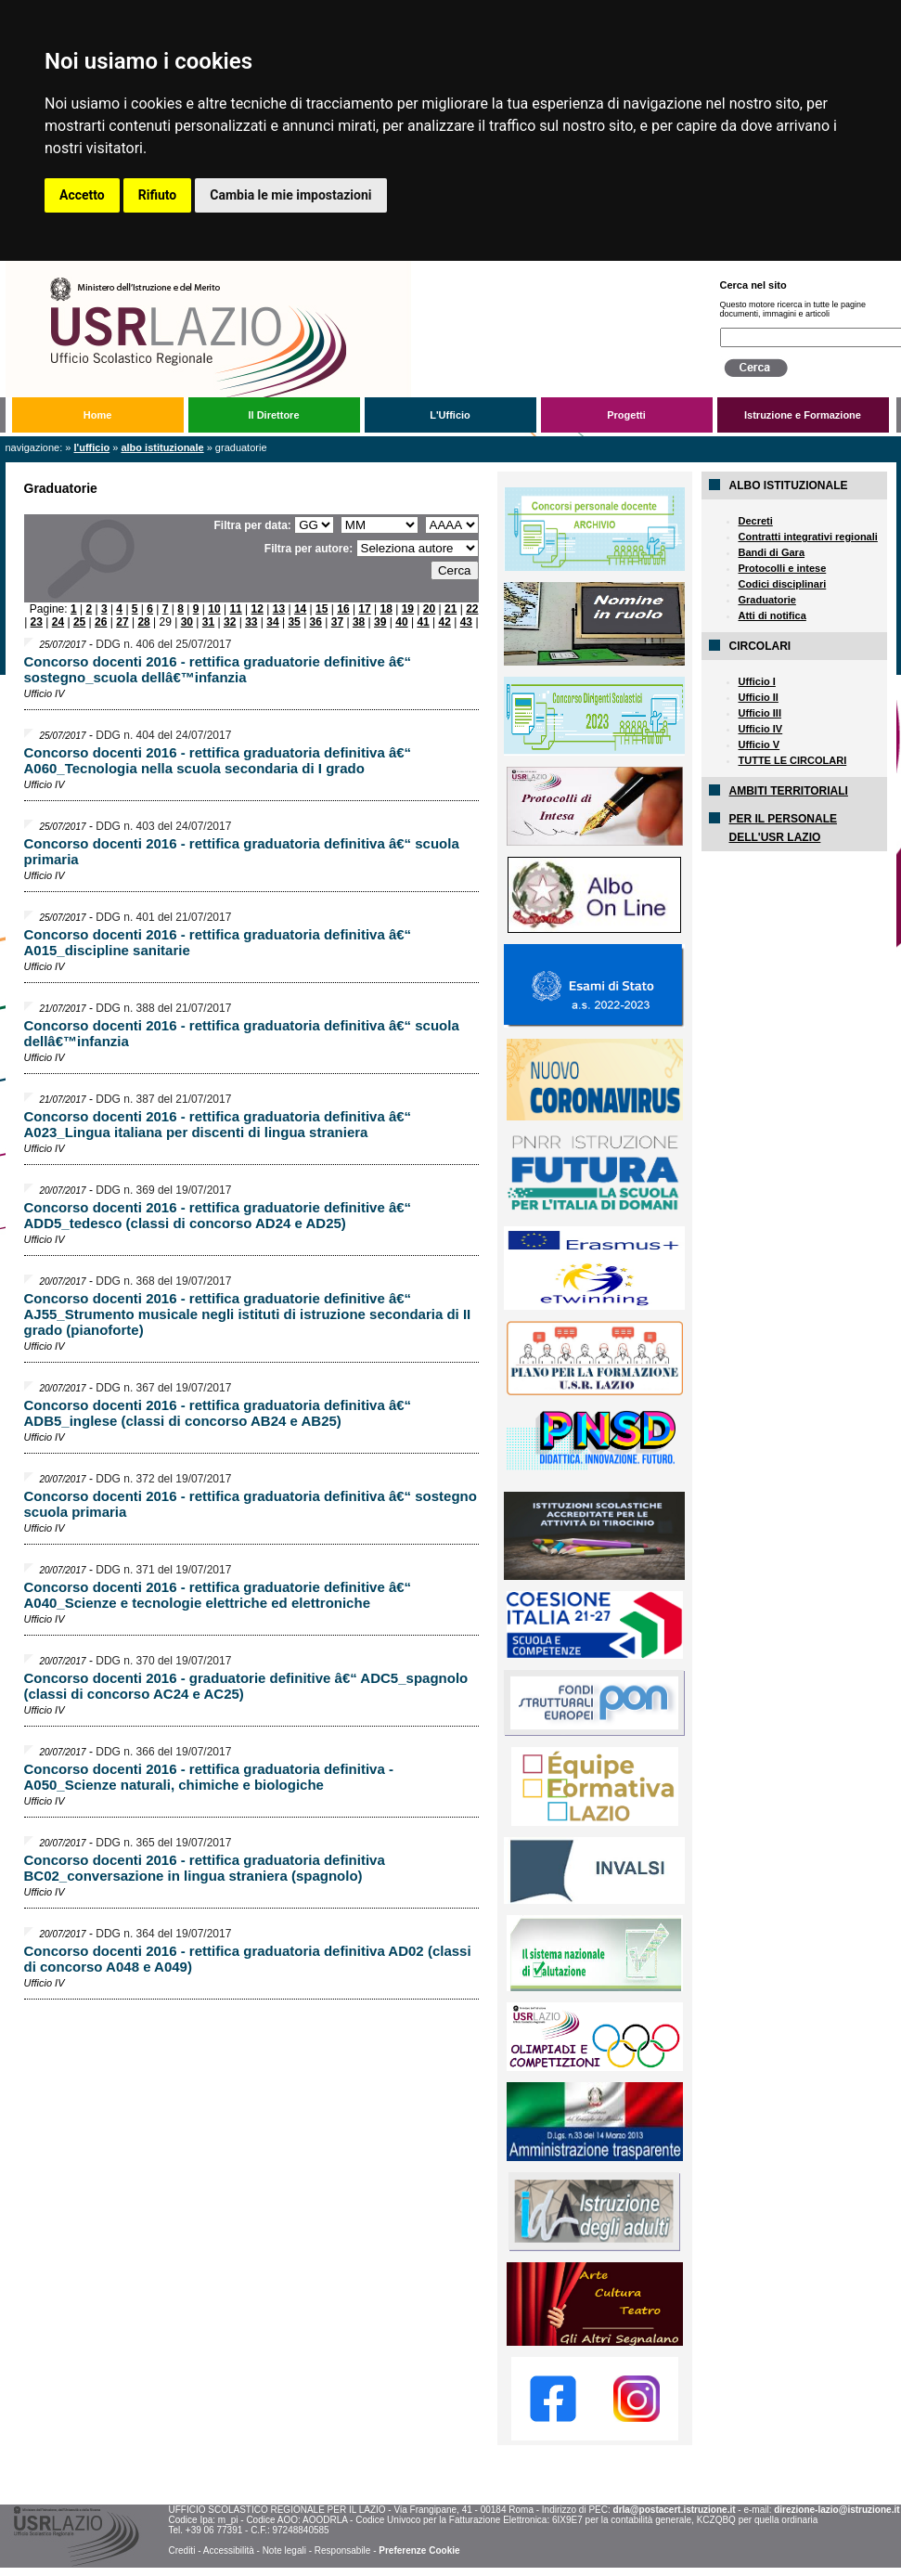 The width and height of the screenshot is (901, 2576). What do you see at coordinates (626, 415) in the screenshot?
I see `Progetti` at bounding box center [626, 415].